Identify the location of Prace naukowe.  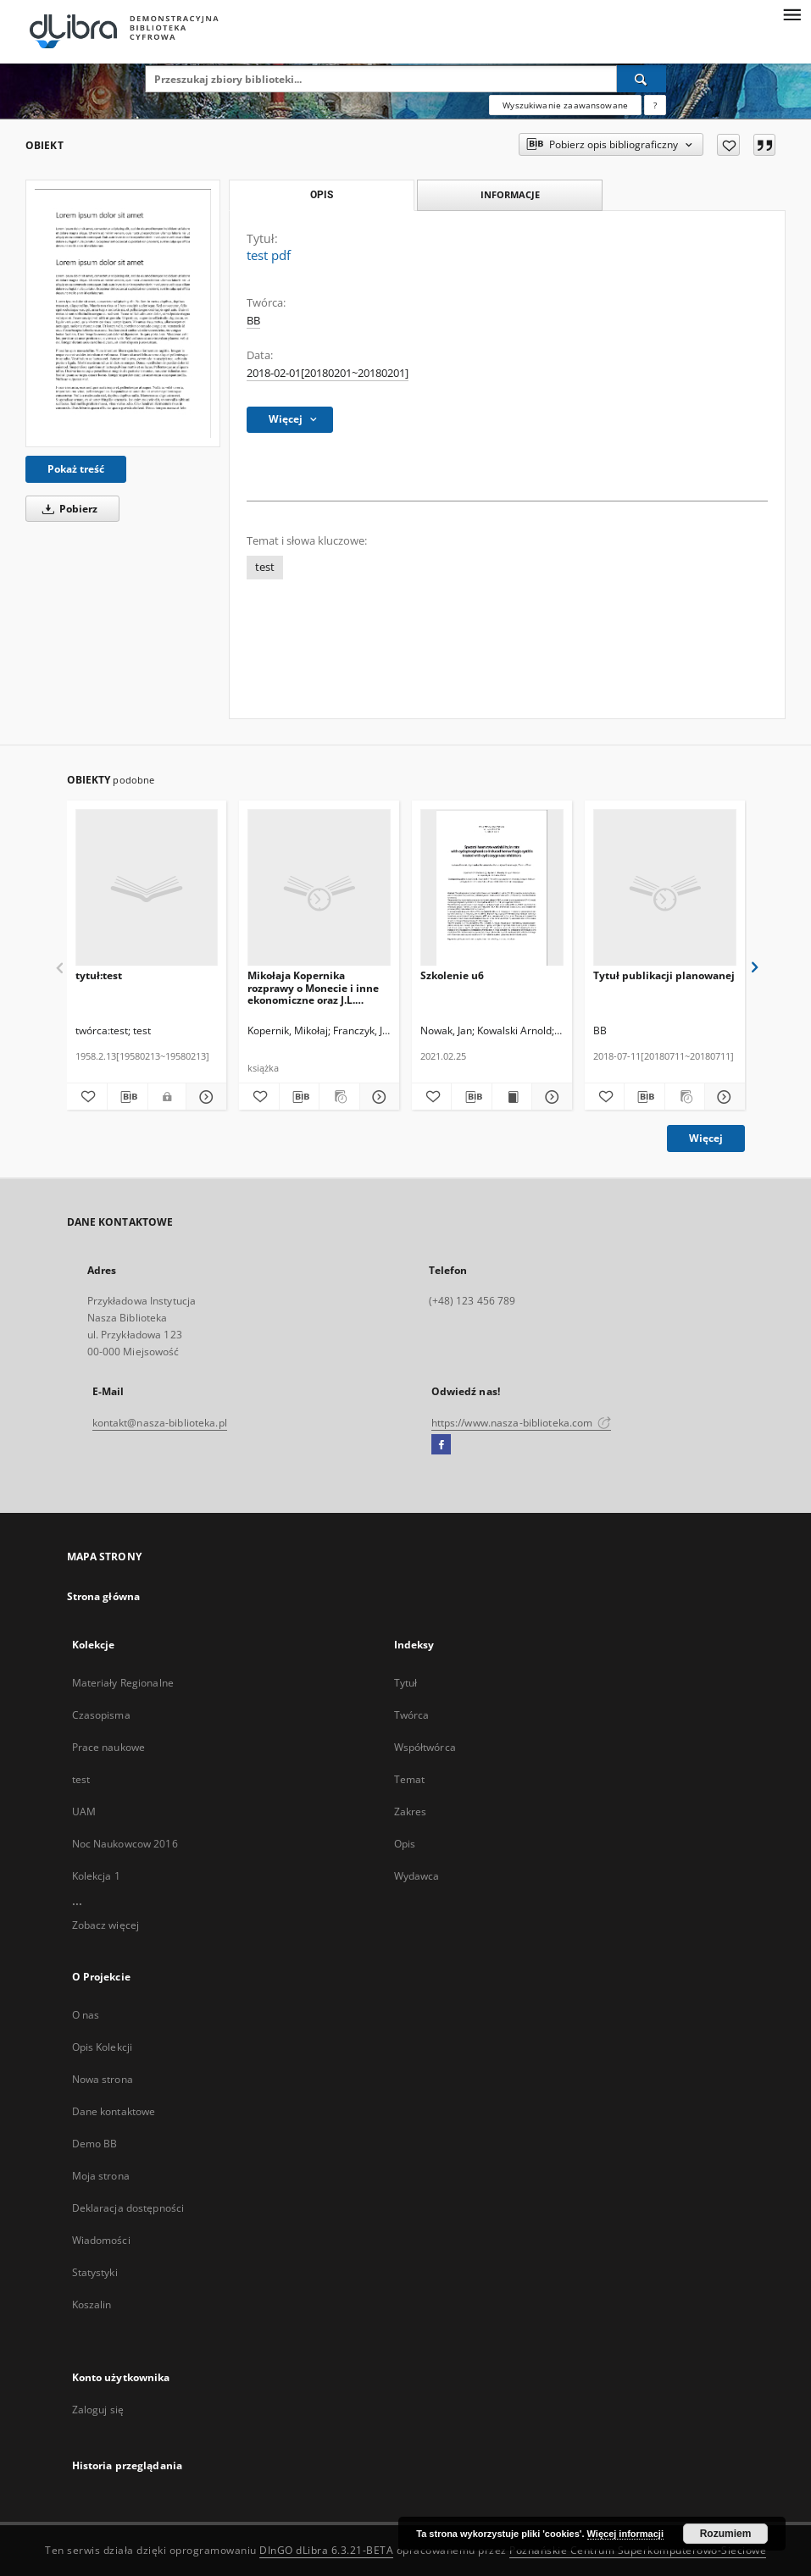
(109, 1747).